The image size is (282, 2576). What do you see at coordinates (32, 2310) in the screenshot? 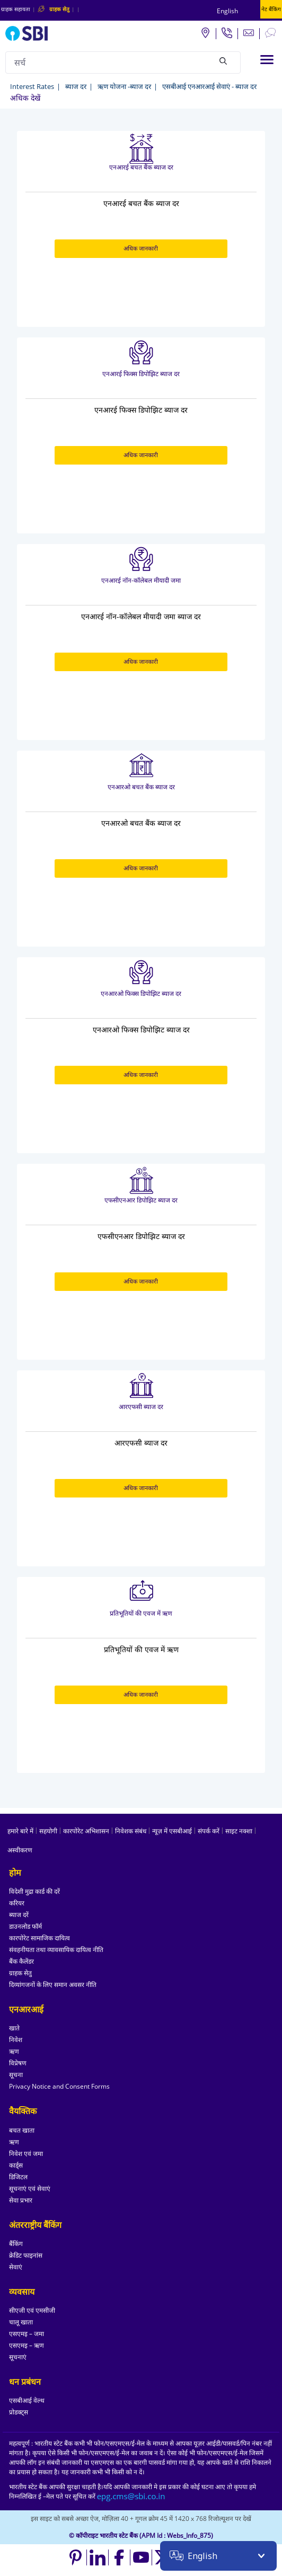
I see `सीएजी एवं एमसीजी` at bounding box center [32, 2310].